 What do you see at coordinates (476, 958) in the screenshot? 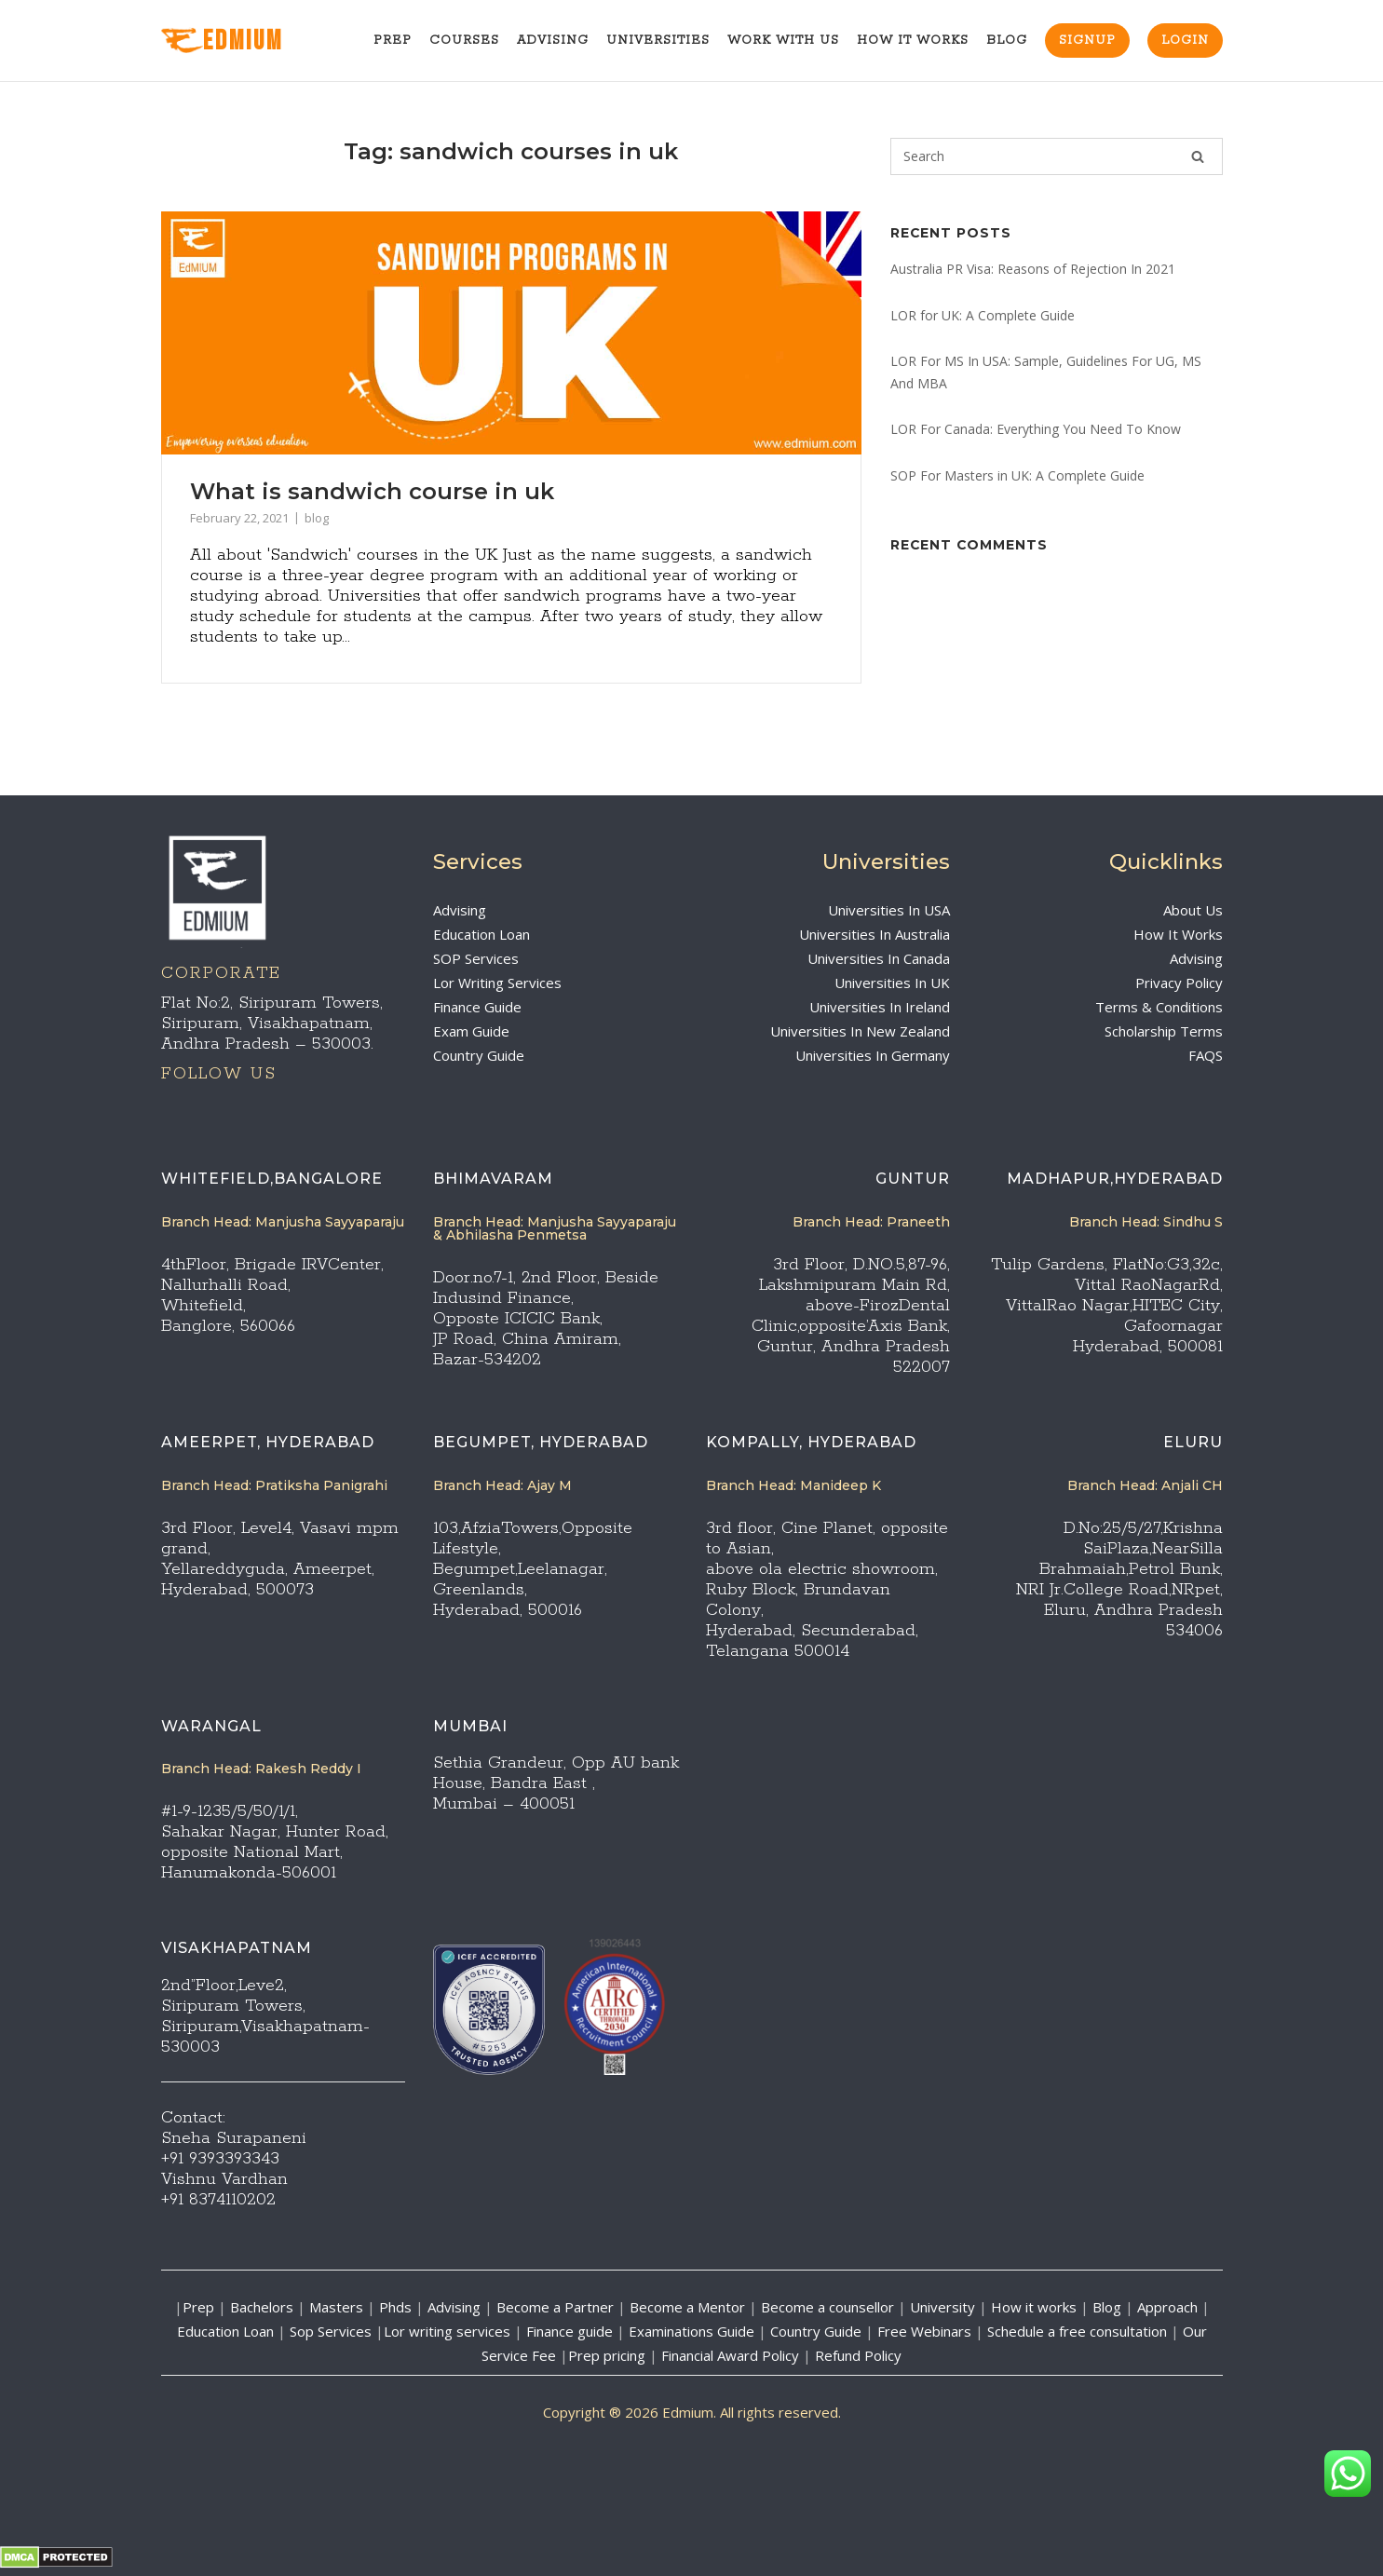
I see `SOP Services` at bounding box center [476, 958].